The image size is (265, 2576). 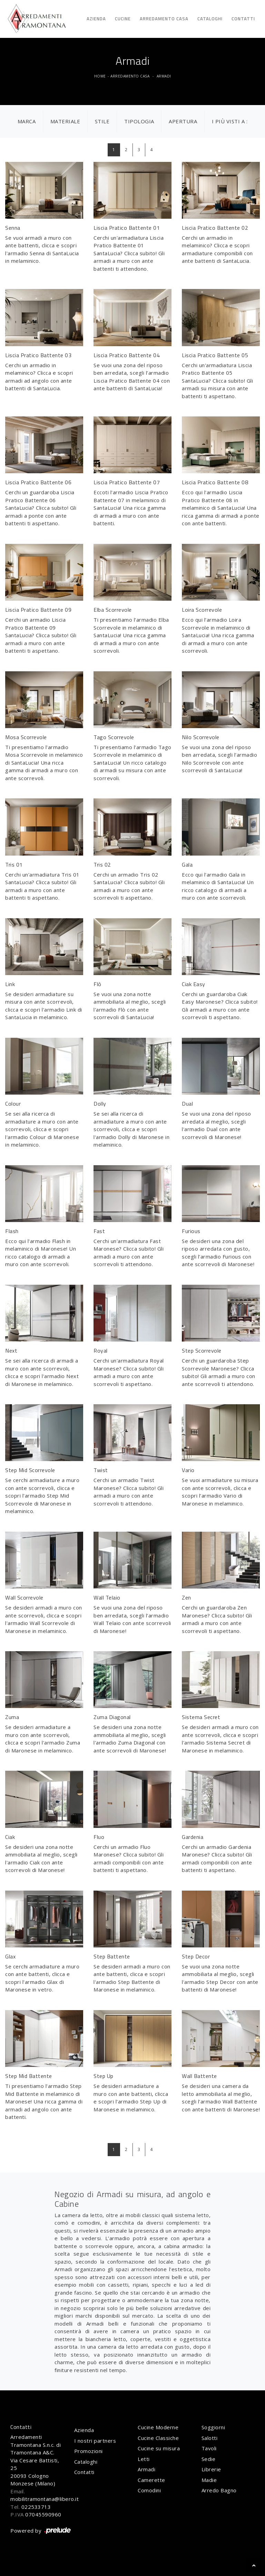 I want to click on Librerie, so click(x=211, y=2469).